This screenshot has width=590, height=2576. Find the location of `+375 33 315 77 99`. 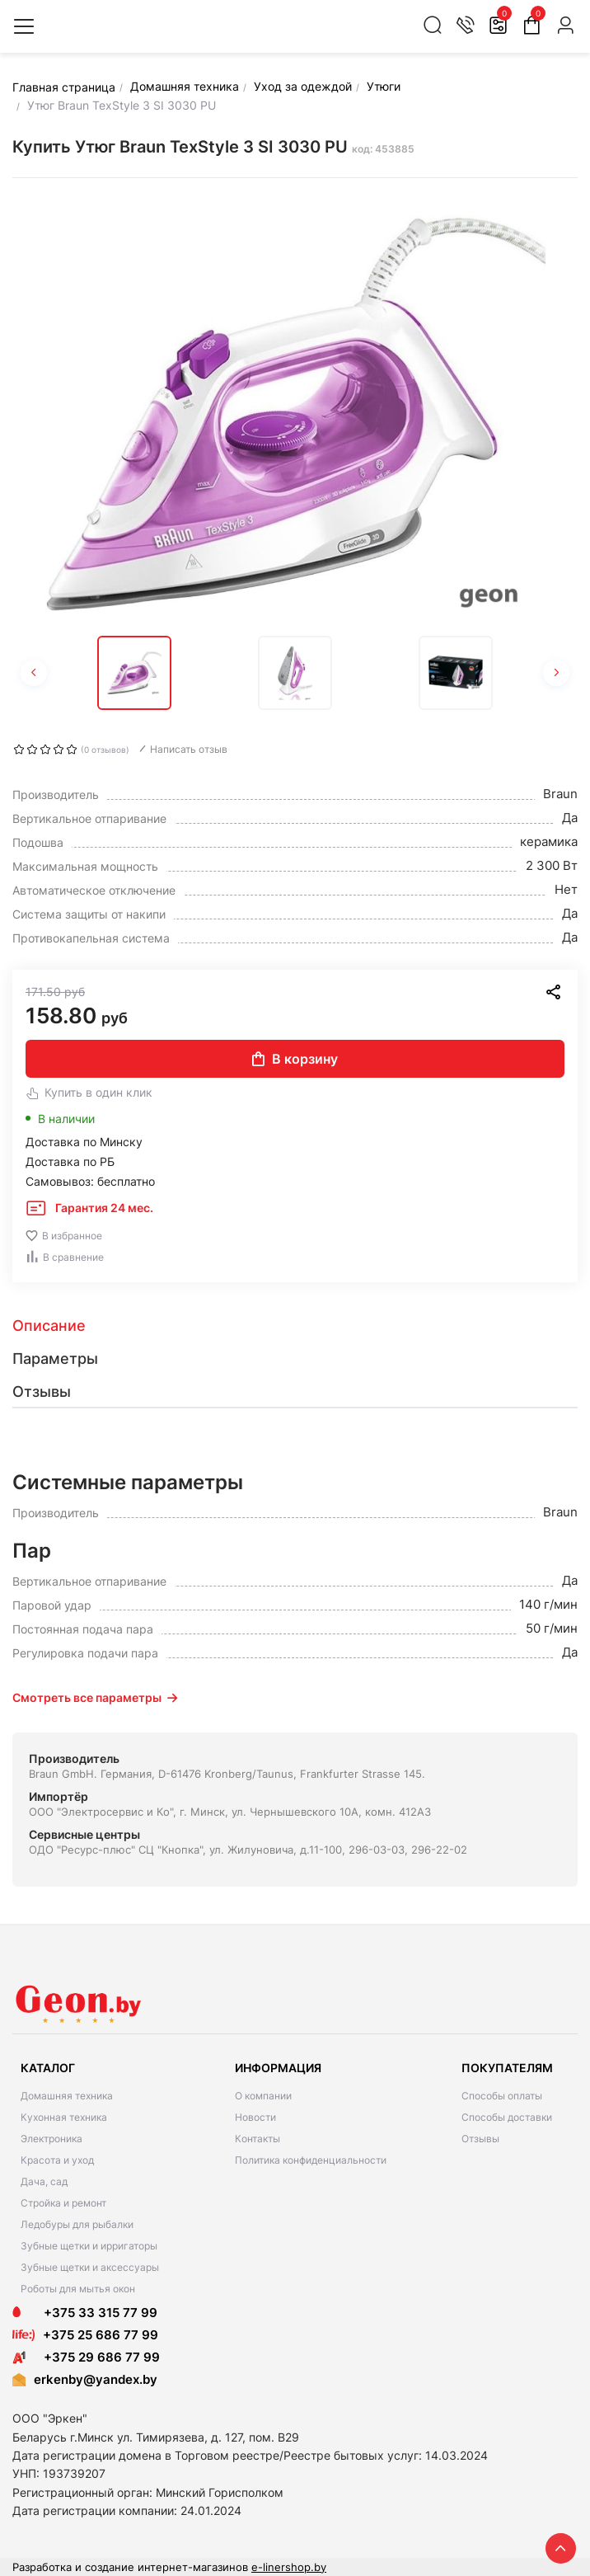

+375 33 315 77 99 is located at coordinates (84, 2312).